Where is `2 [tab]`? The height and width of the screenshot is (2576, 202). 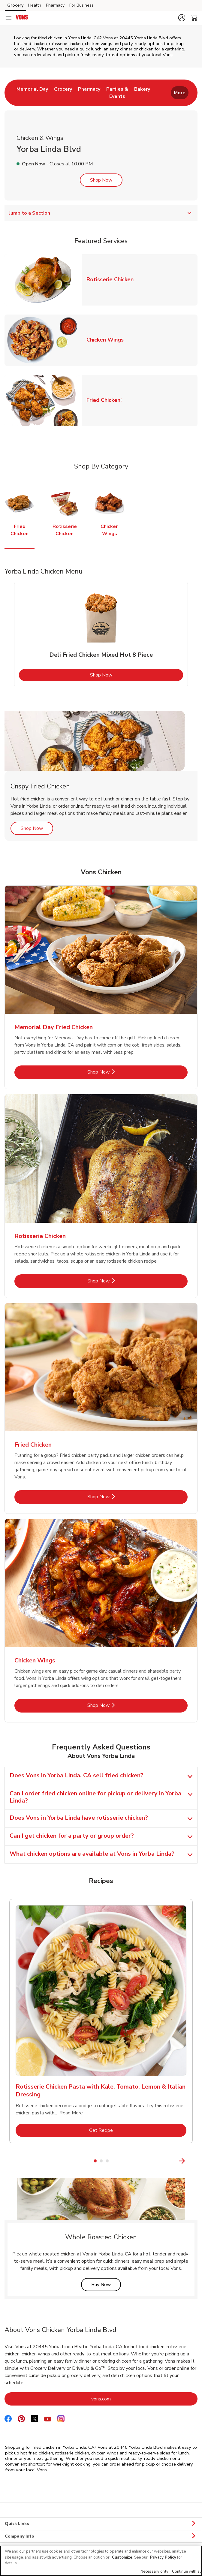
2 [tab] is located at coordinates (101, 2160).